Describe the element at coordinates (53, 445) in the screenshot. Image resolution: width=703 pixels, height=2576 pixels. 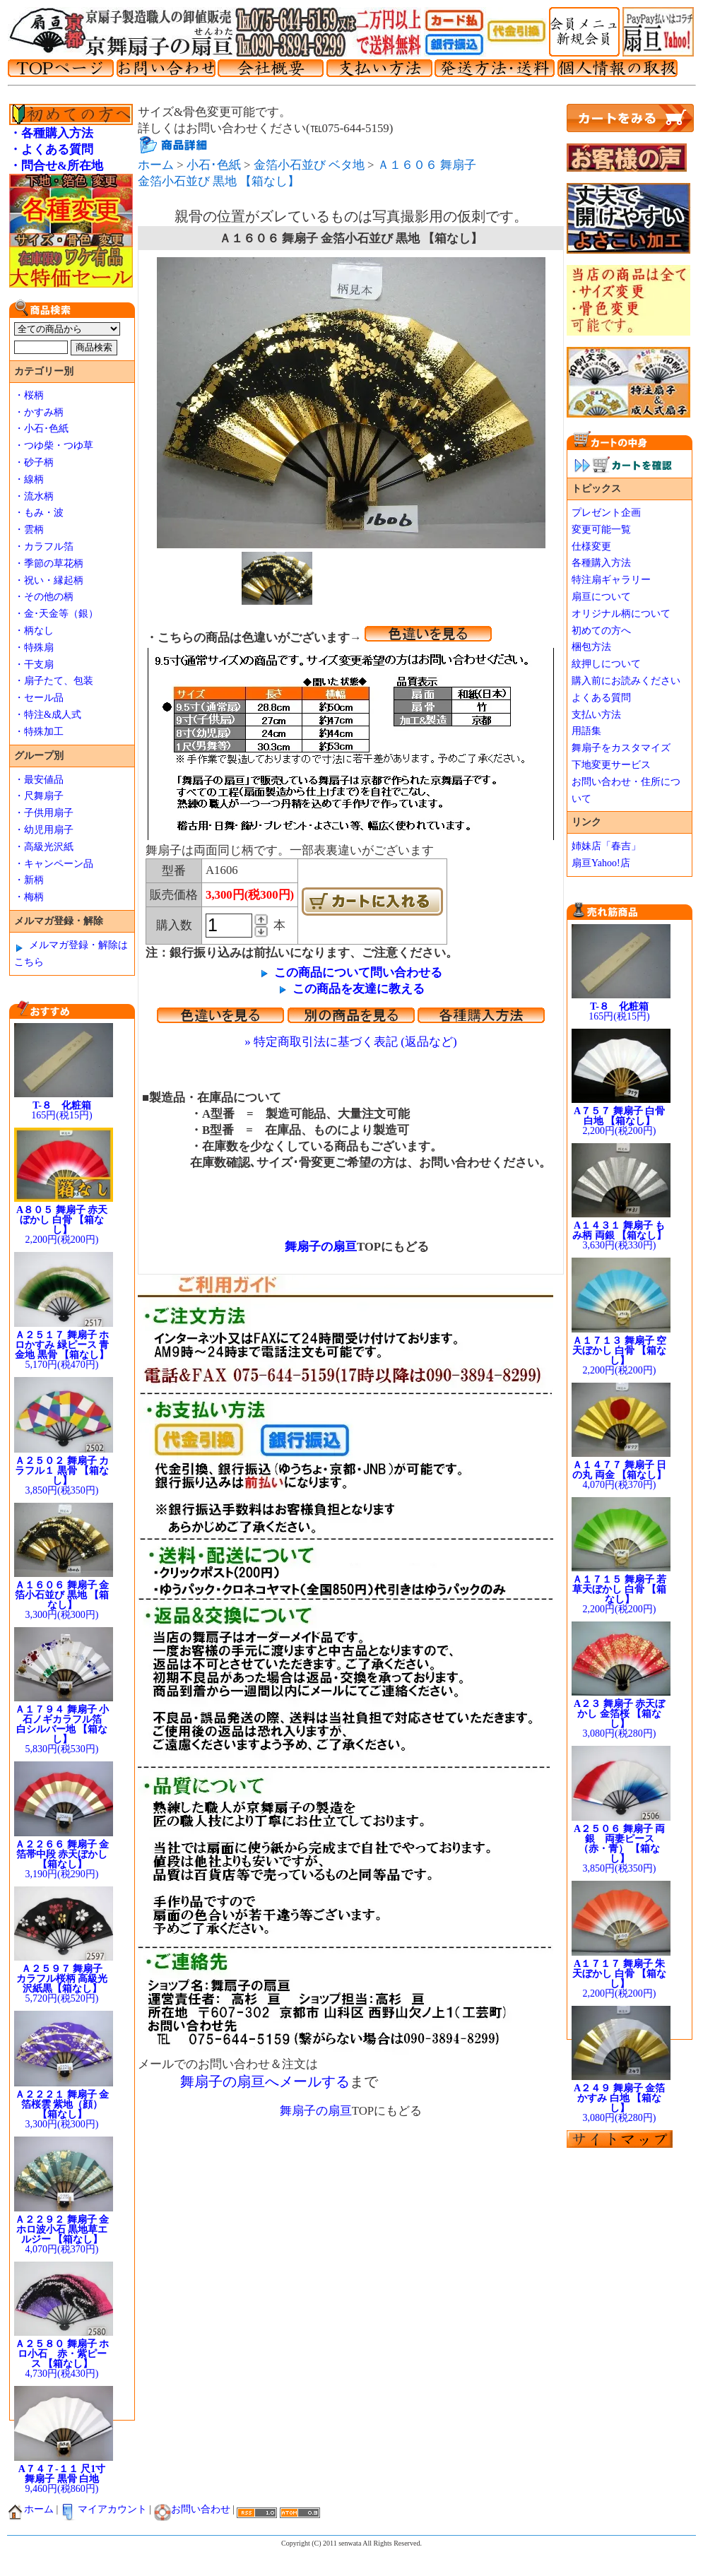
I see `・つゆ柴・つゆ草` at that location.